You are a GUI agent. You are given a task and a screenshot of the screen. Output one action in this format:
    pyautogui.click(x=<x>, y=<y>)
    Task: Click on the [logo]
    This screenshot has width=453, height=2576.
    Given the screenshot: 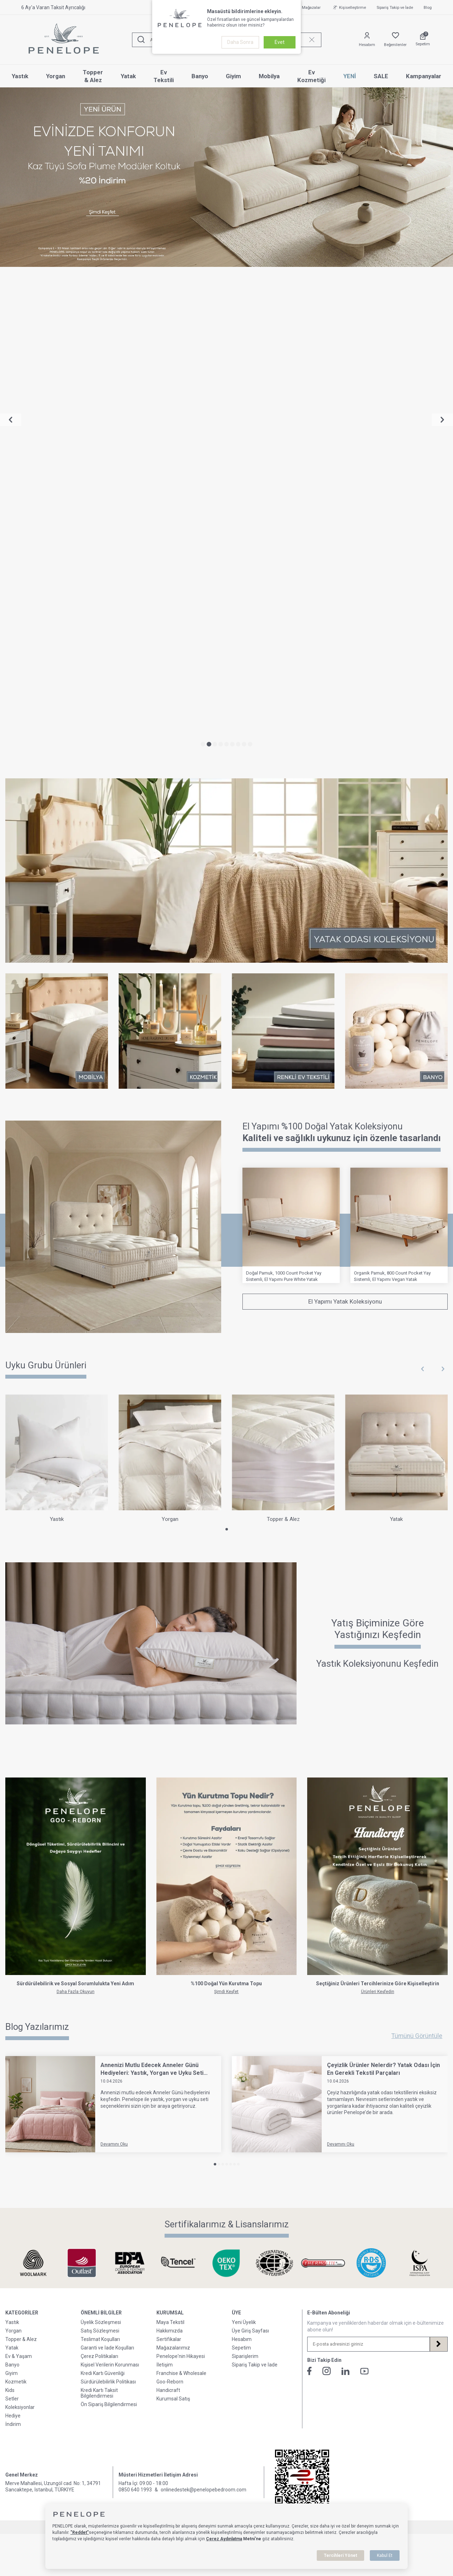 What is the action you would take?
    pyautogui.click(x=63, y=39)
    